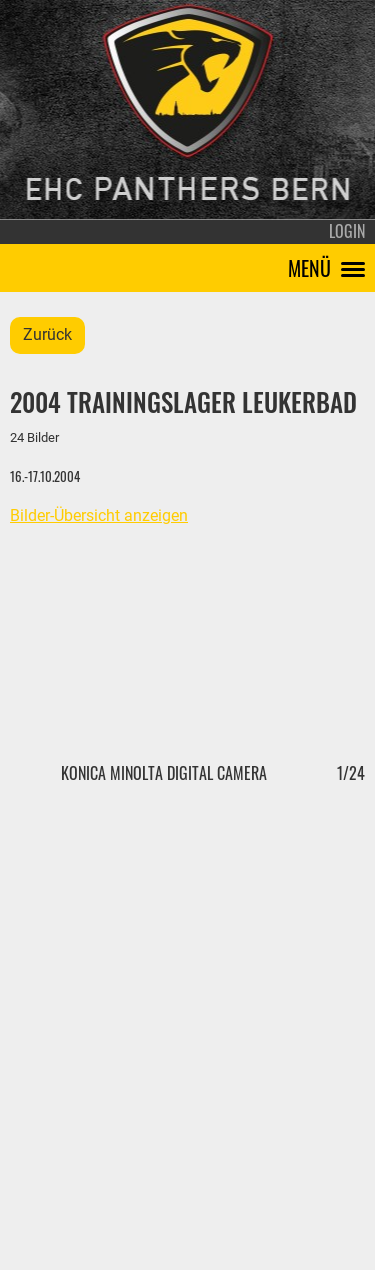 The height and width of the screenshot is (1270, 375). What do you see at coordinates (99, 515) in the screenshot?
I see `Bilder-Übersicht anzeigen` at bounding box center [99, 515].